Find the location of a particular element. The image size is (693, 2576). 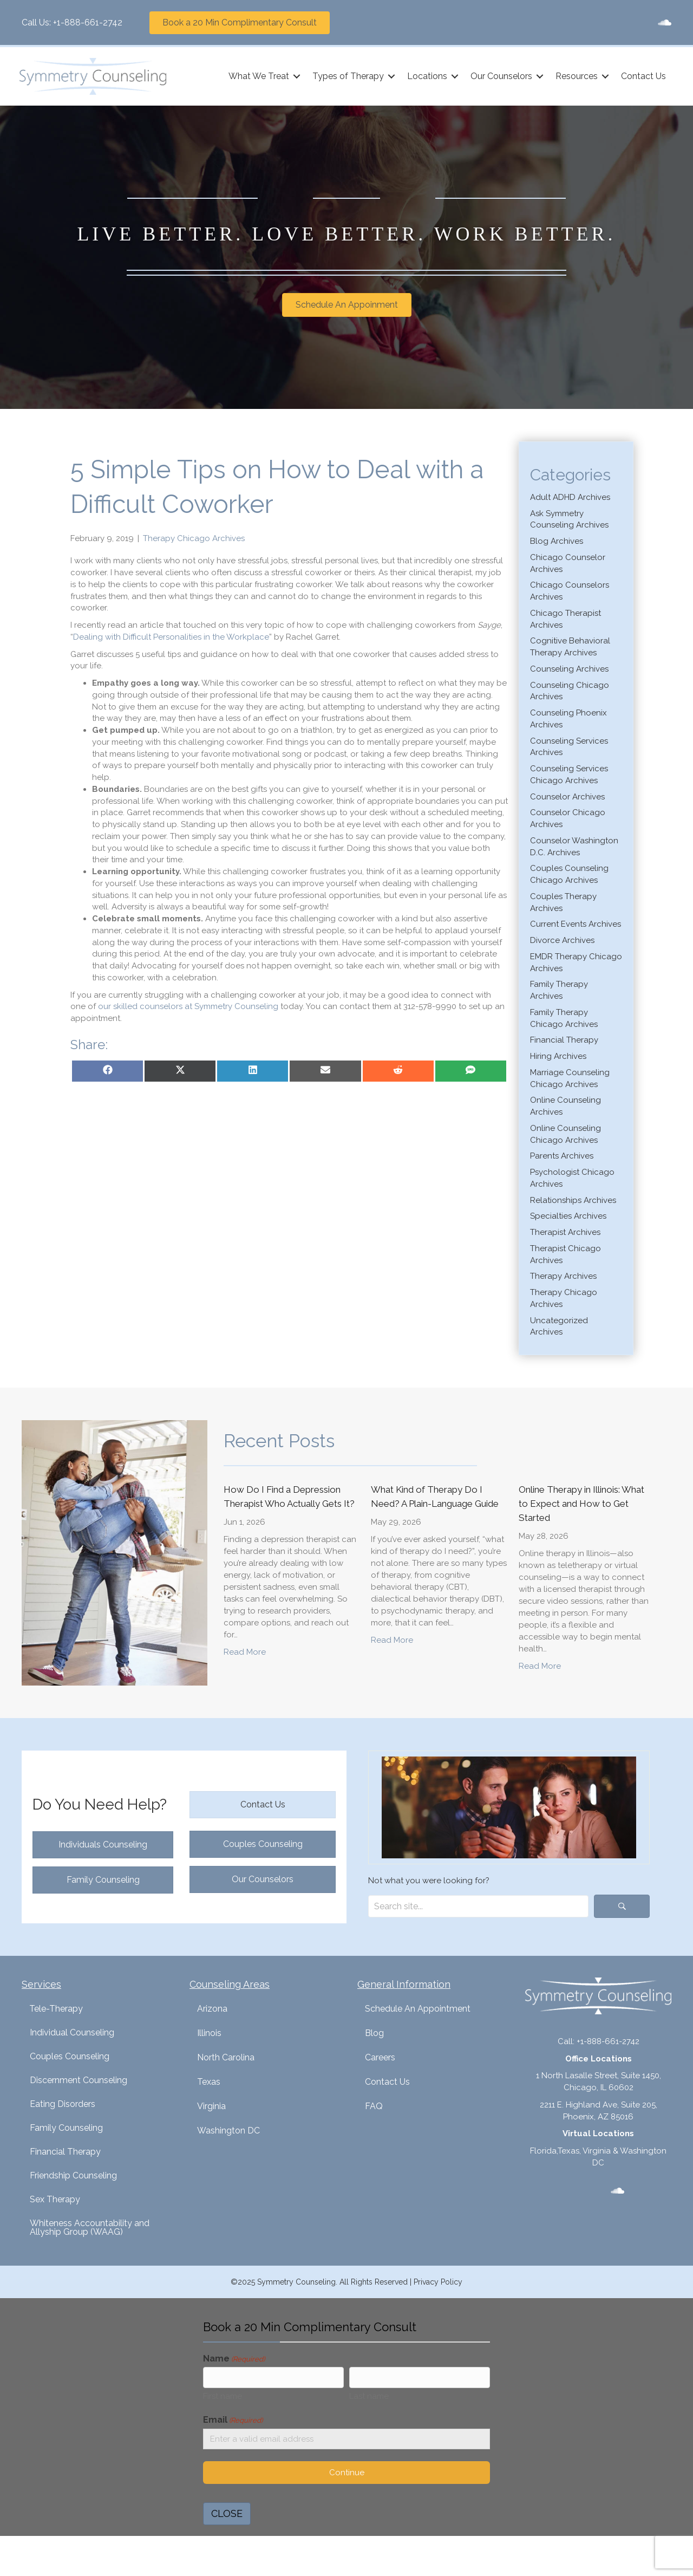

[Search input] is located at coordinates (478, 1906).